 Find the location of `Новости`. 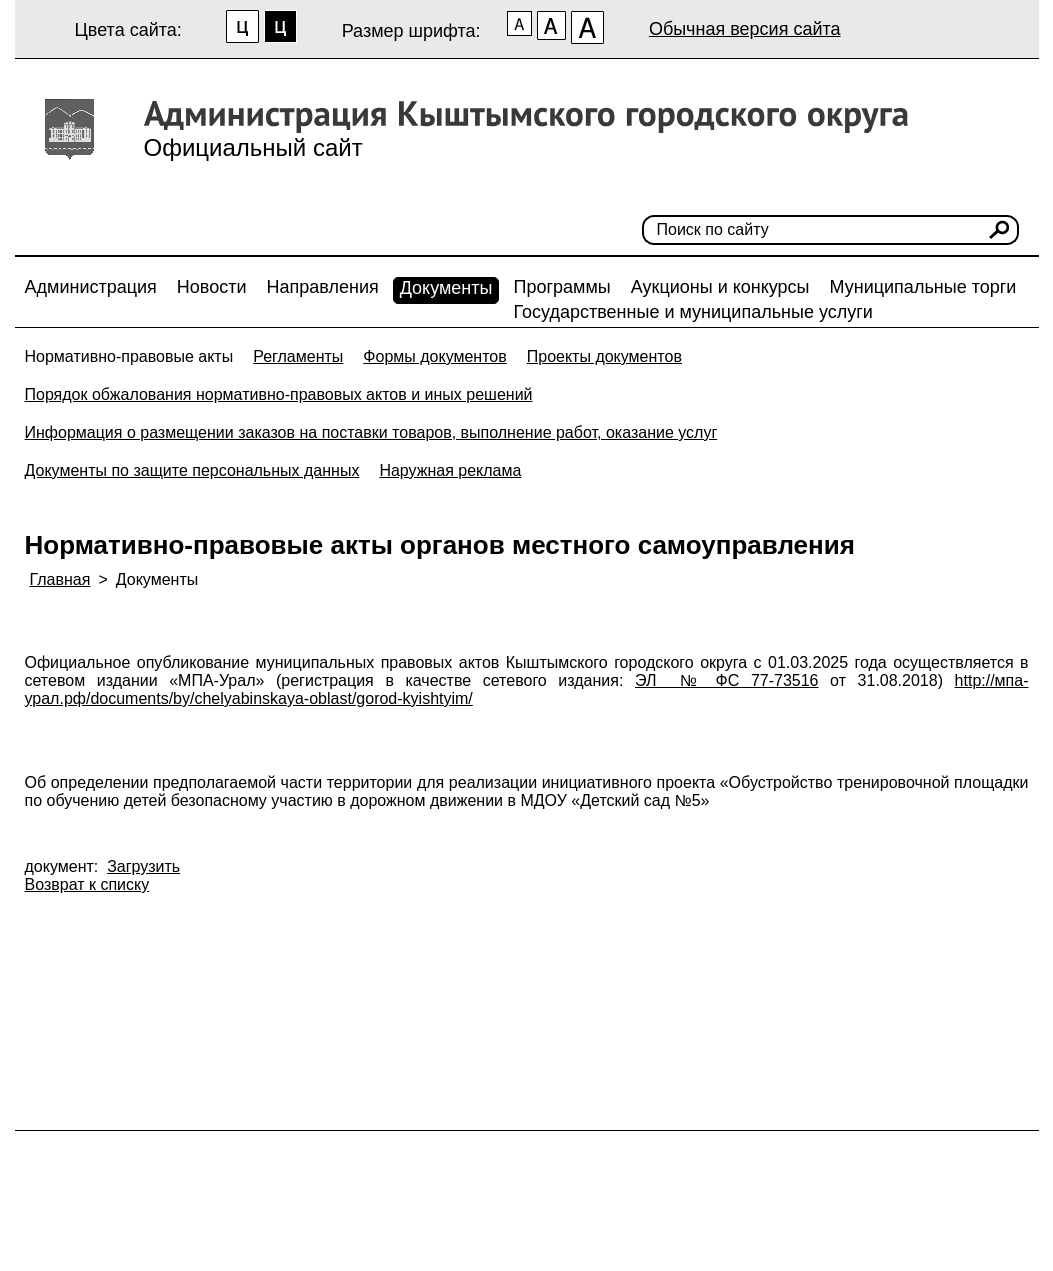

Новости is located at coordinates (212, 287).